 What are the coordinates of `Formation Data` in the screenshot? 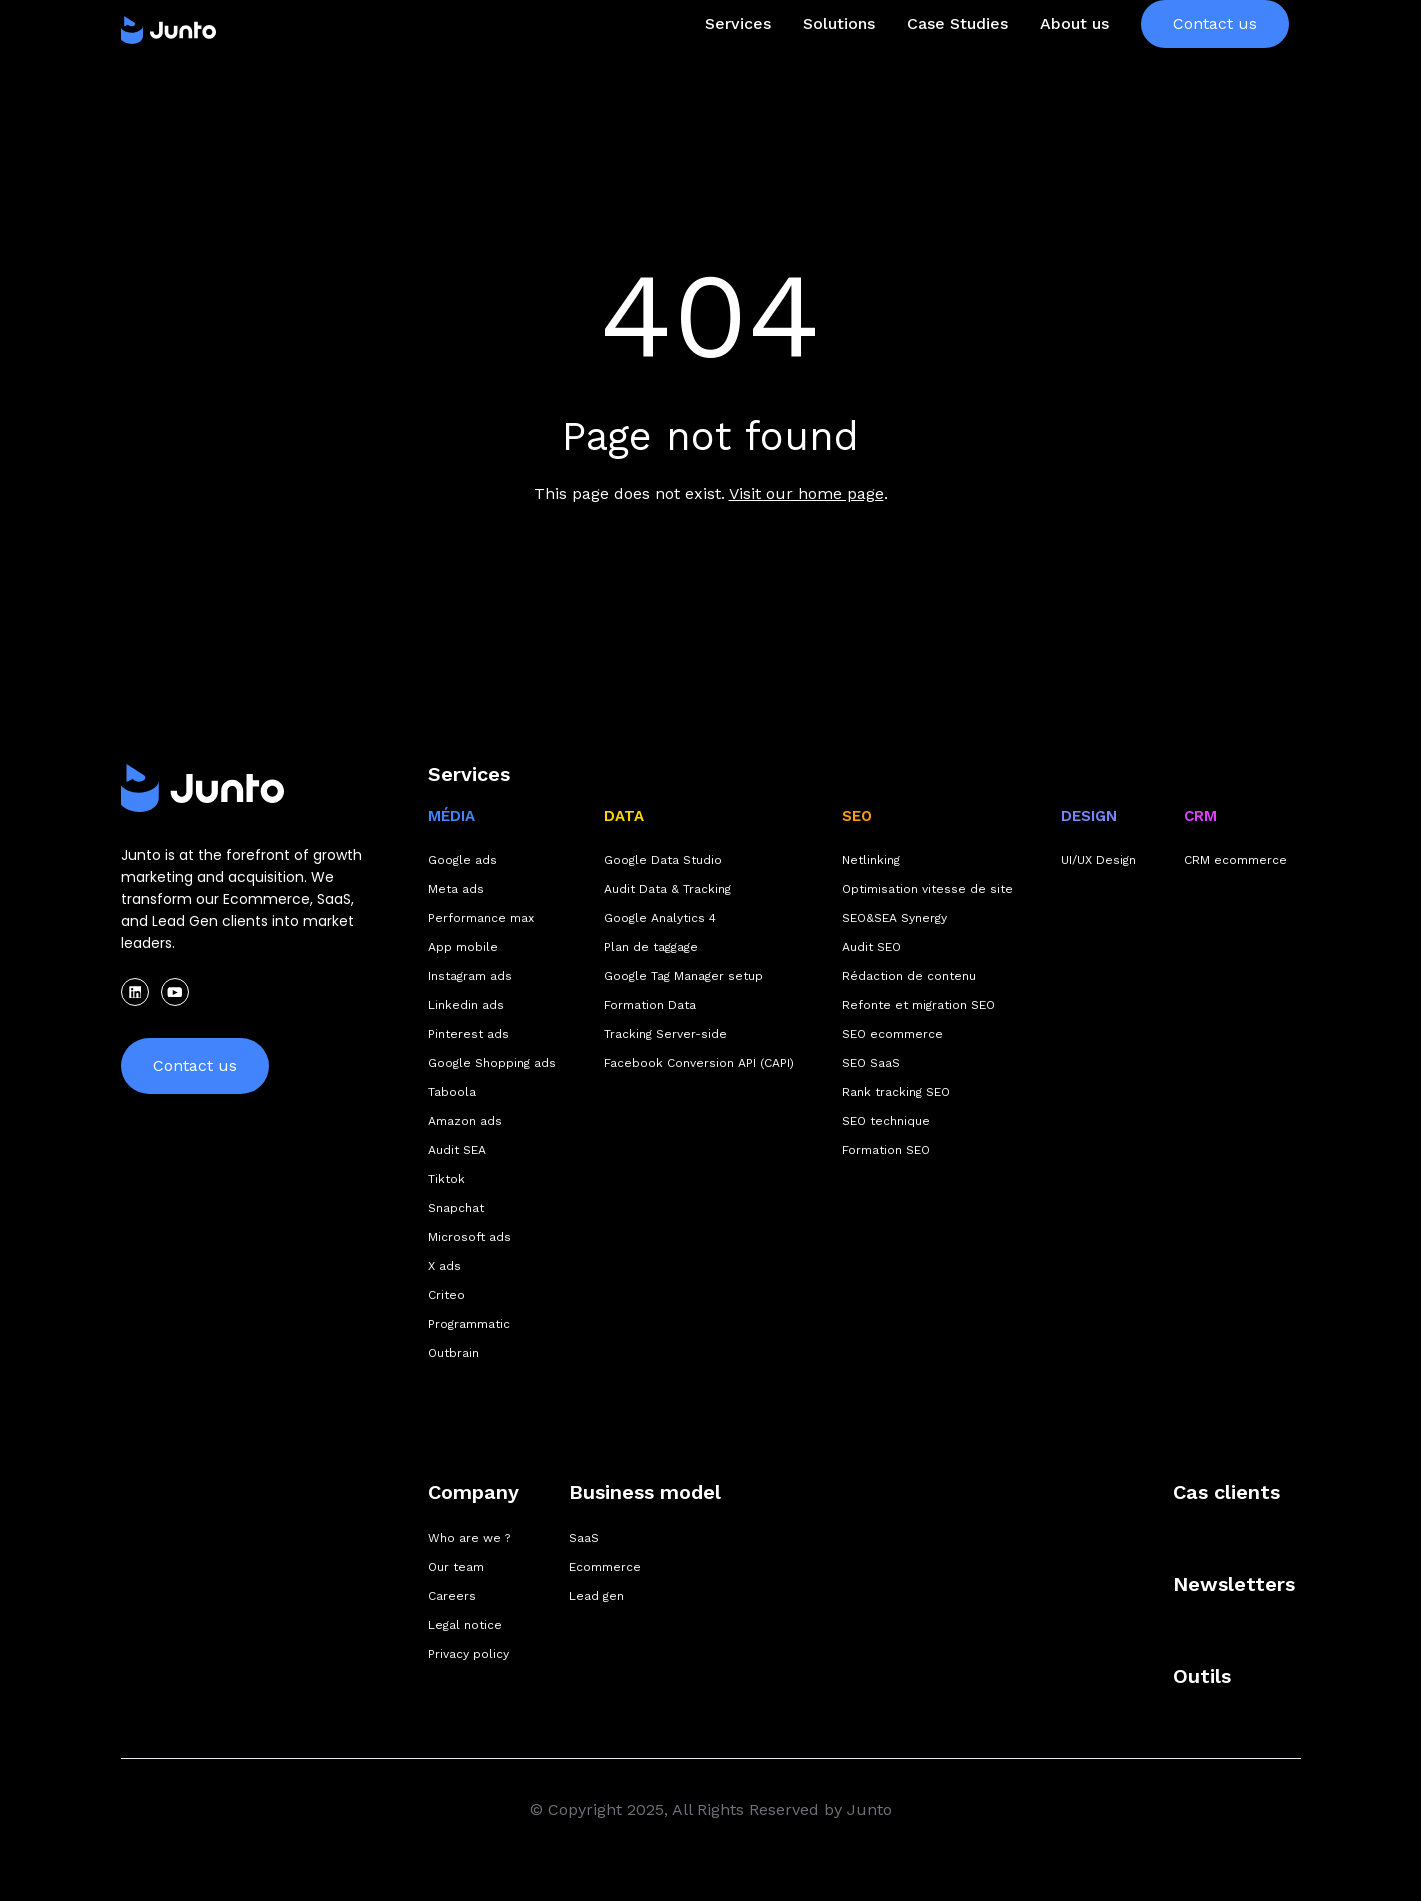 It's located at (650, 1005).